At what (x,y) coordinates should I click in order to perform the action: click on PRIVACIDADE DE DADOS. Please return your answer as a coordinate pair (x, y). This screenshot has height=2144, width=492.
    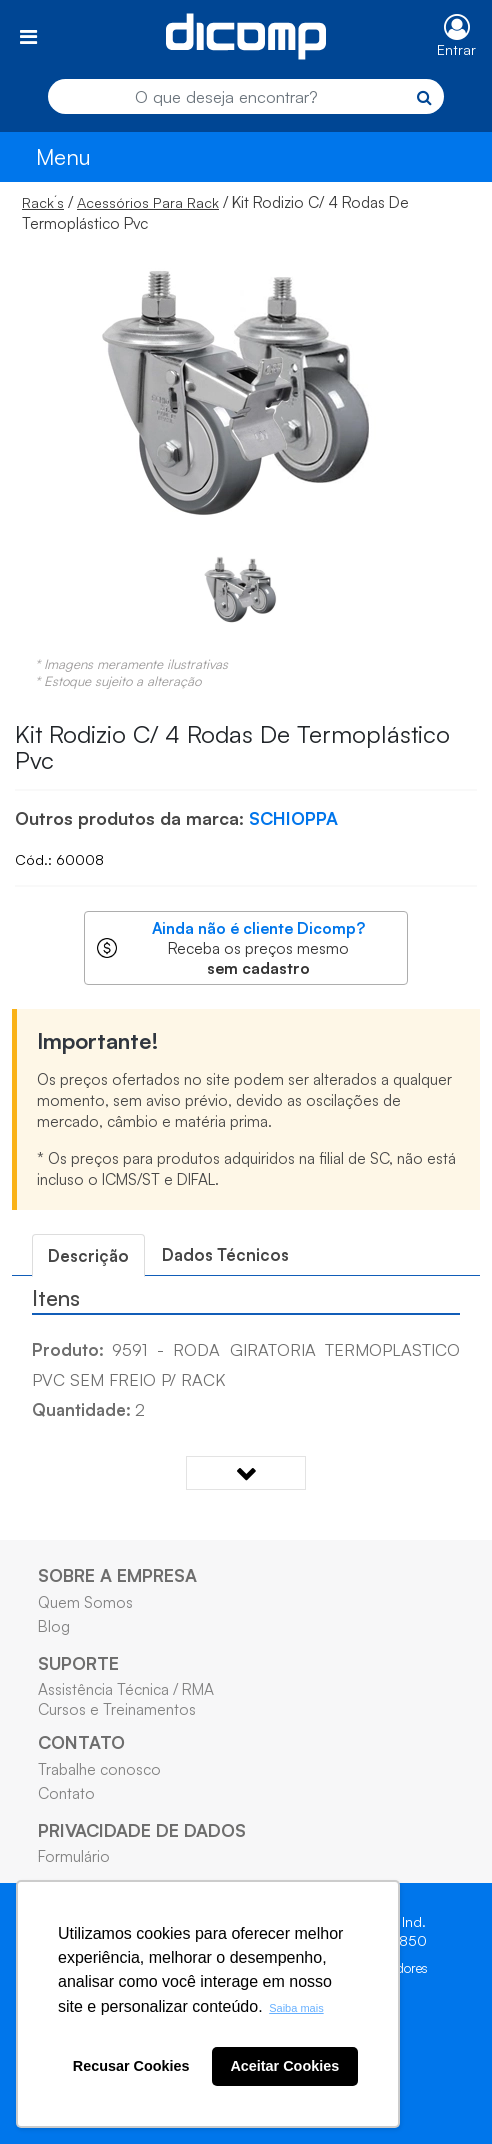
    Looking at the image, I should click on (142, 1830).